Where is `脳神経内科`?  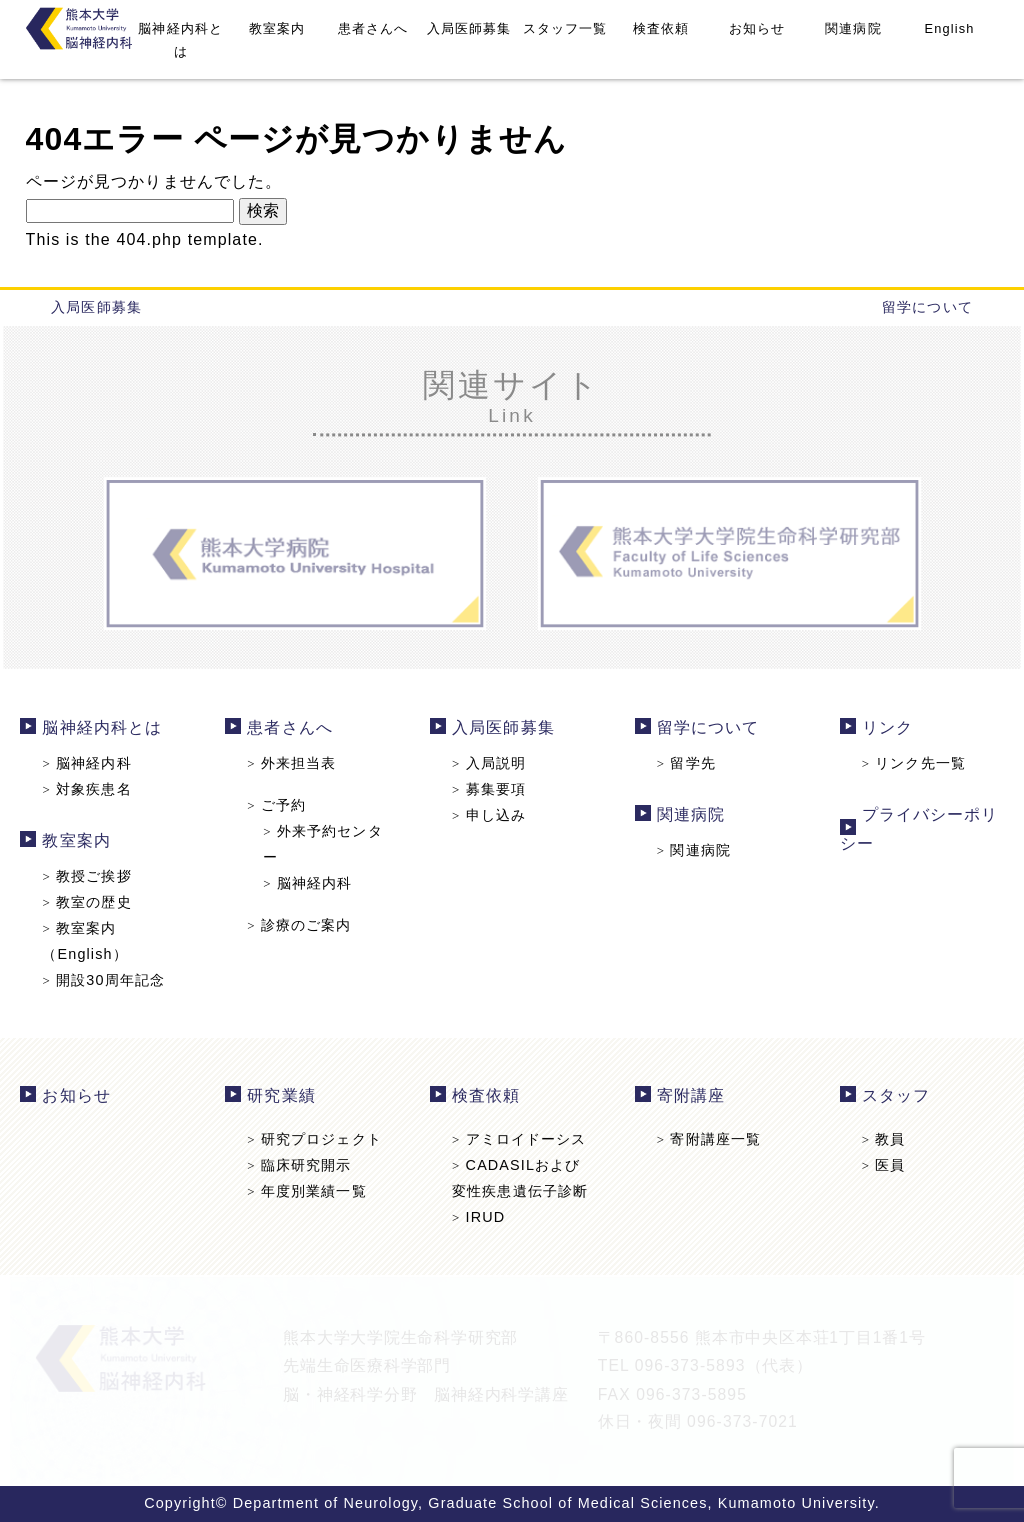
脳神経内科 is located at coordinates (92, 764).